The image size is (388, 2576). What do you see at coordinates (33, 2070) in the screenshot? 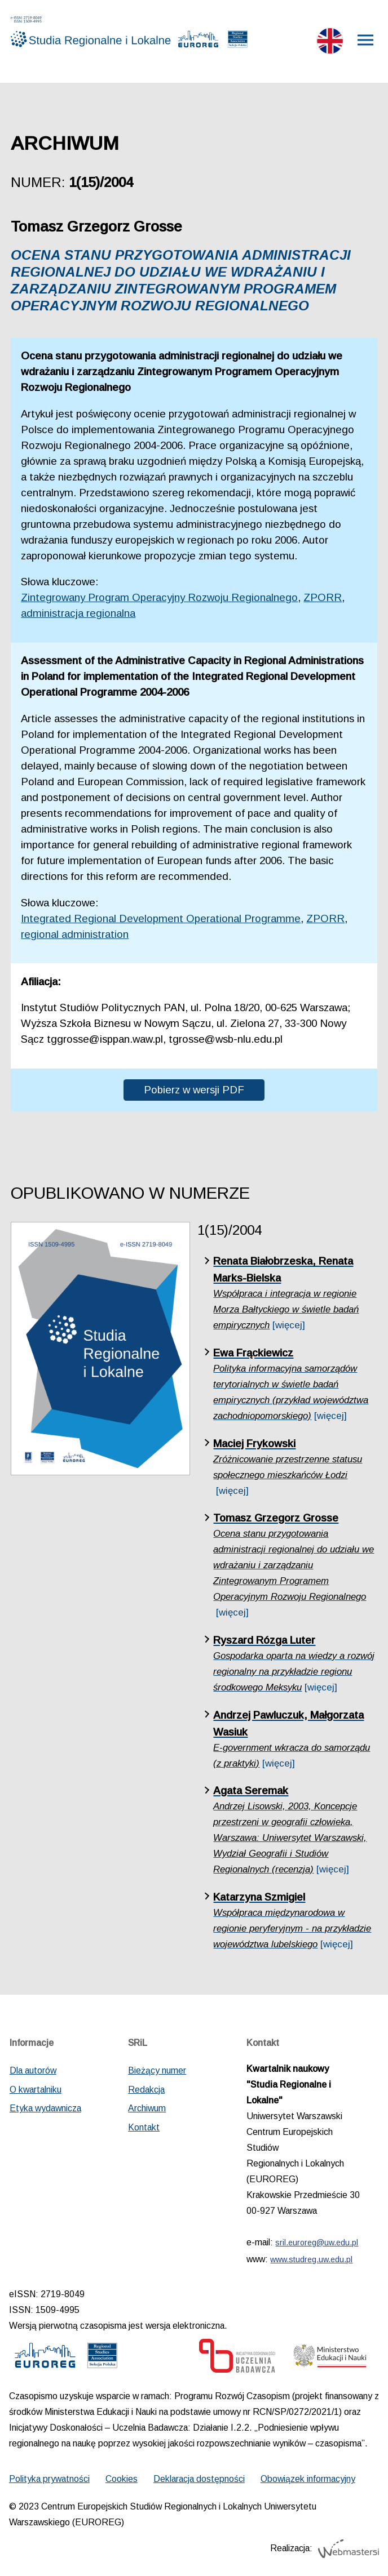
I see `Dla autorów` at bounding box center [33, 2070].